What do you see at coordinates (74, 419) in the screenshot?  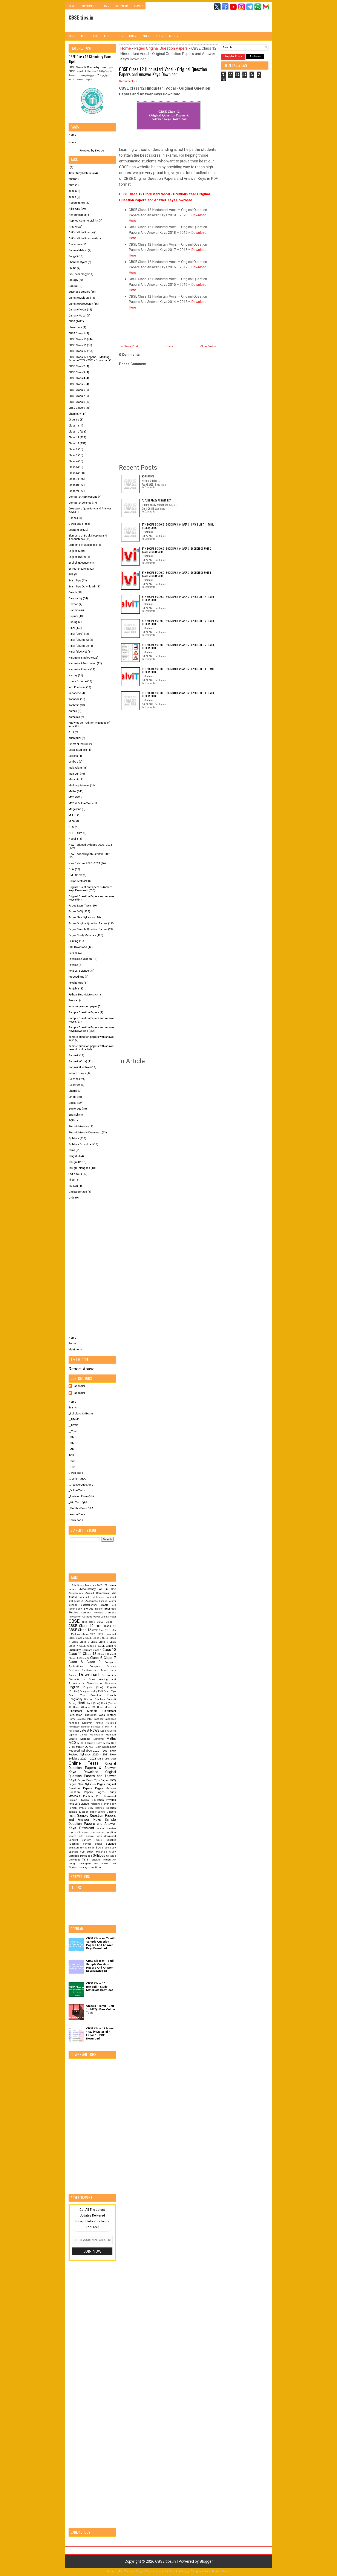 I see `Circulars` at bounding box center [74, 419].